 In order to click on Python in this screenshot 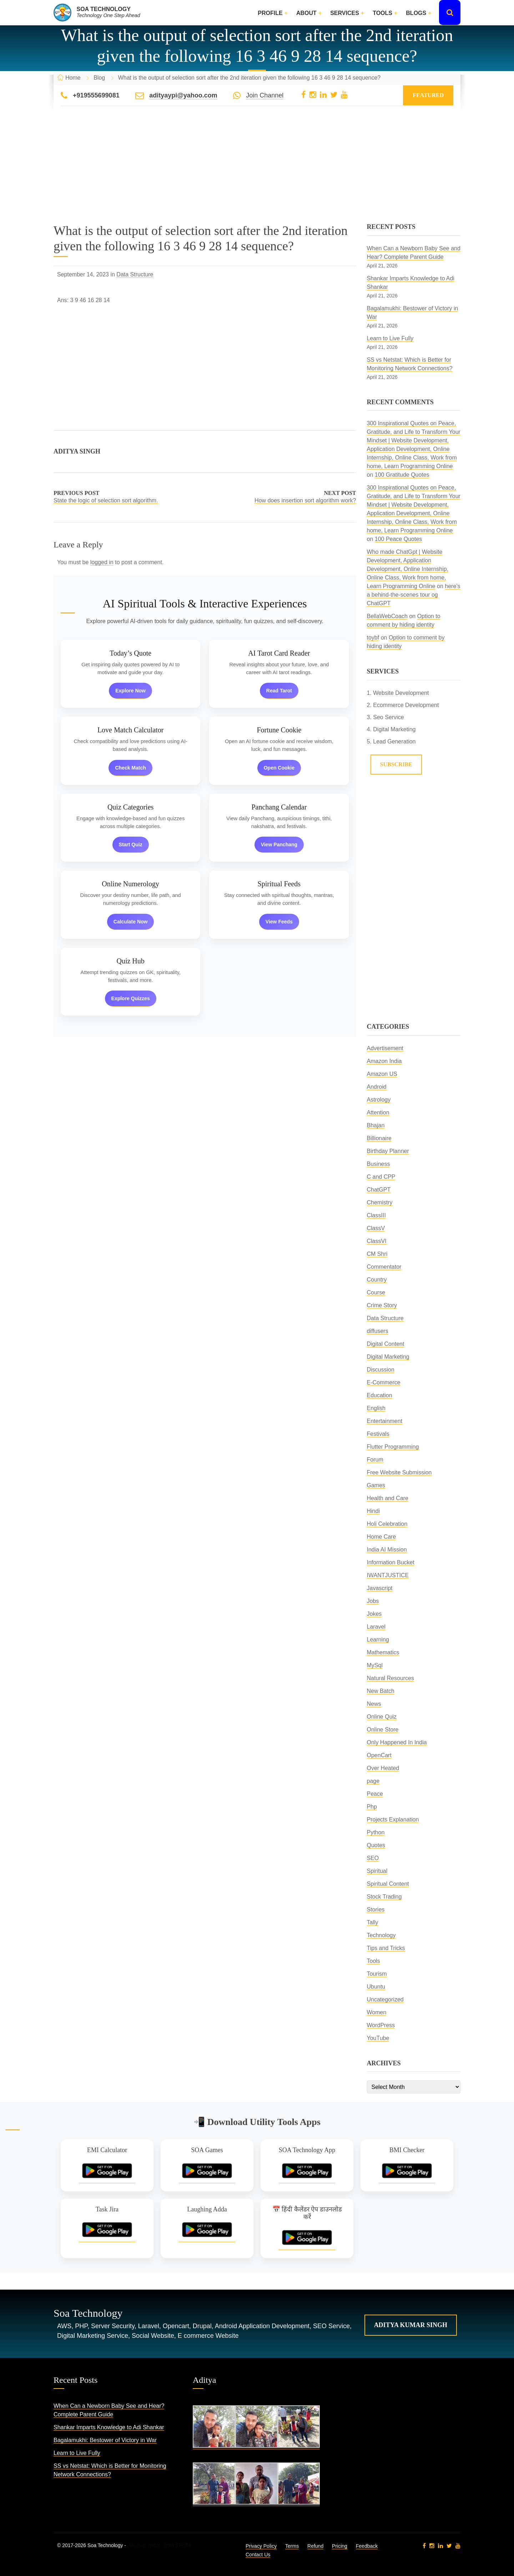, I will do `click(376, 1832)`.